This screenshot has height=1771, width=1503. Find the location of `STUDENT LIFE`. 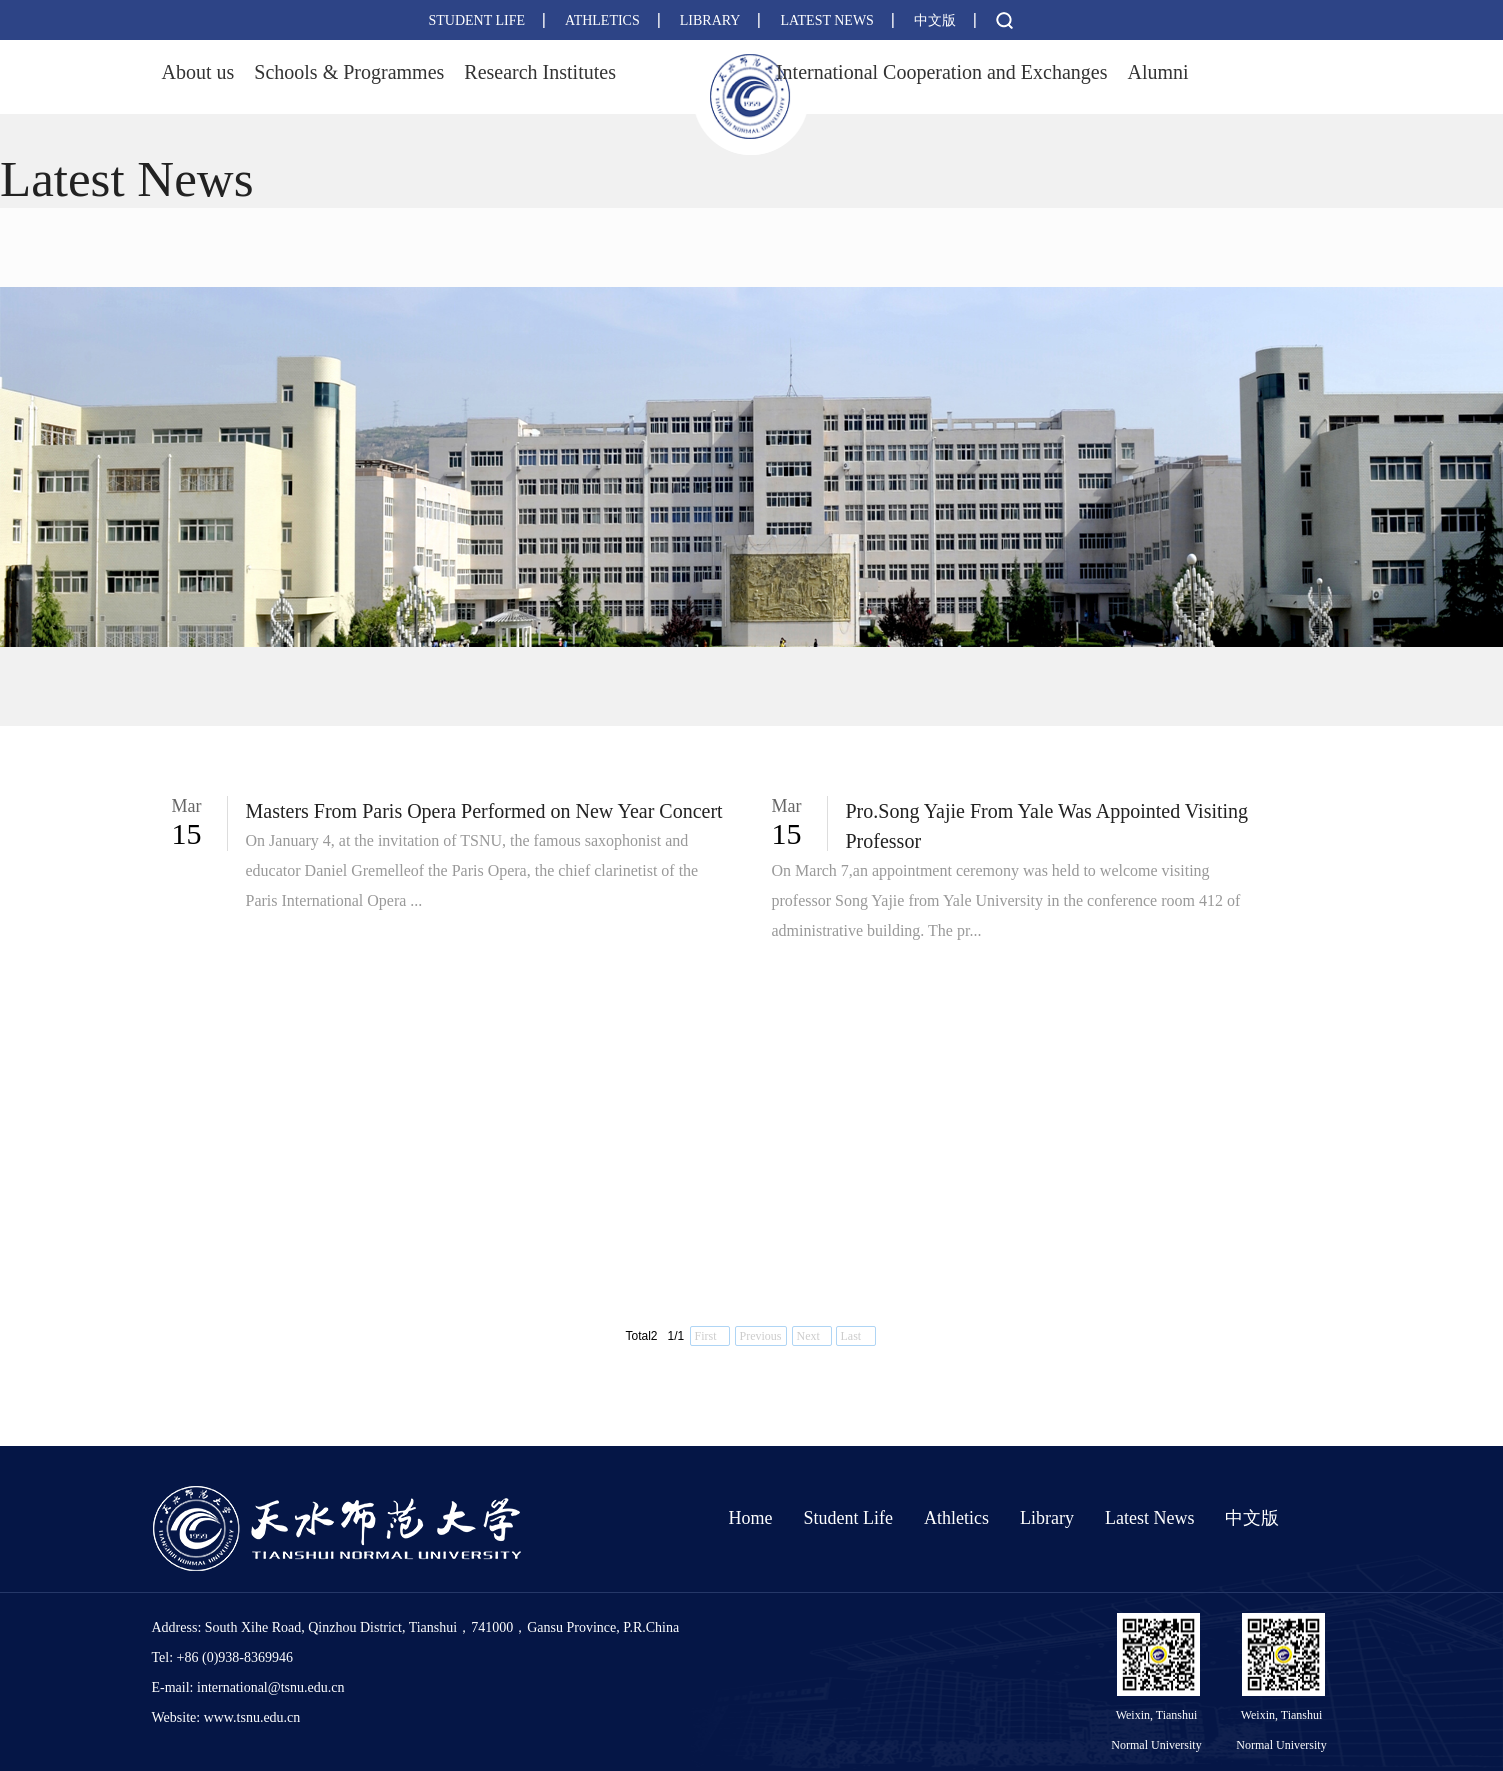

STUDENT LIFE is located at coordinates (477, 20).